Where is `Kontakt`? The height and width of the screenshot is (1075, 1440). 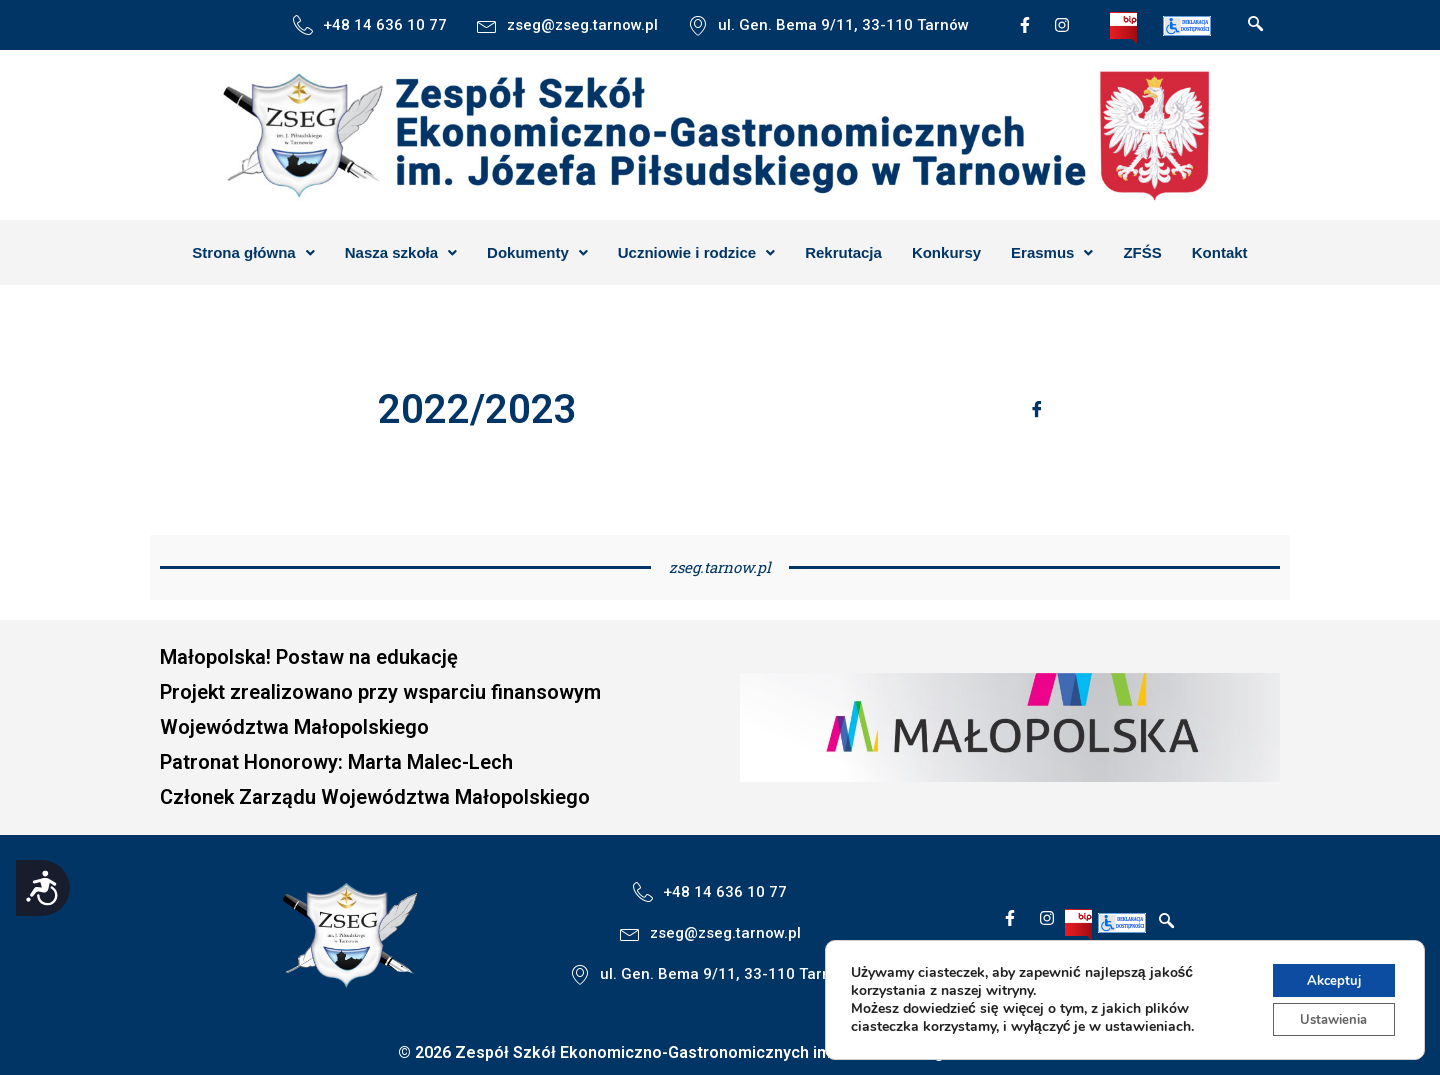
Kontakt is located at coordinates (1220, 252).